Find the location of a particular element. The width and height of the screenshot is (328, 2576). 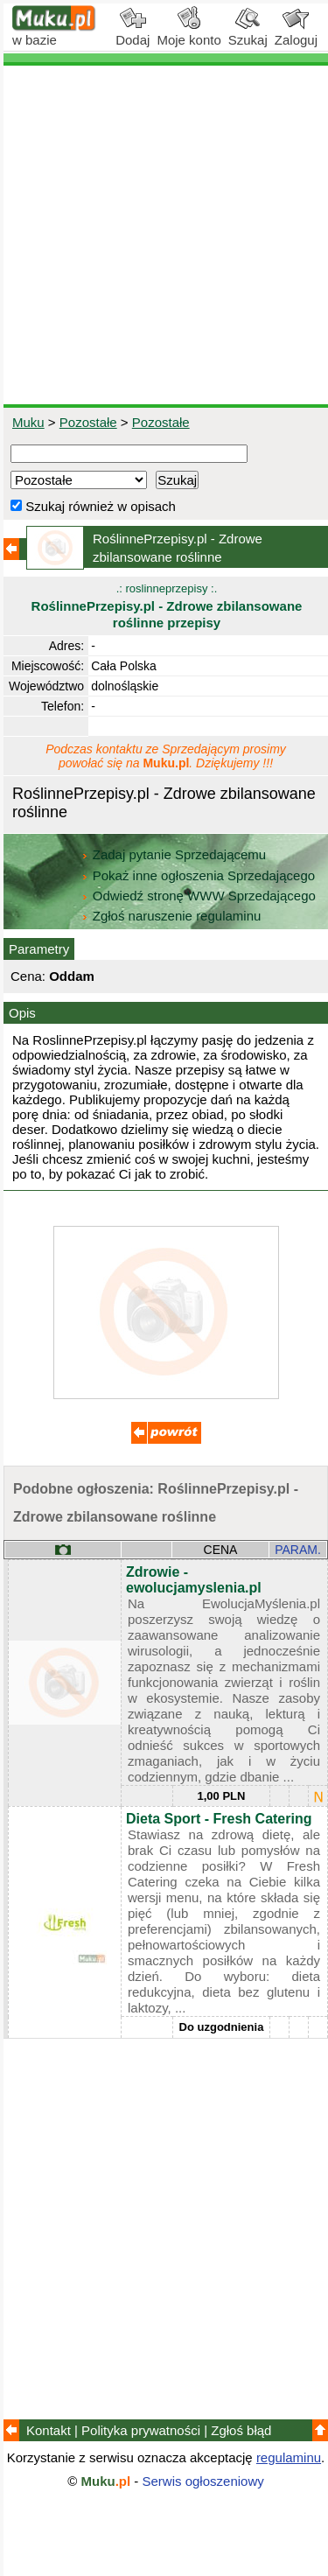

regulaminu is located at coordinates (288, 2457).